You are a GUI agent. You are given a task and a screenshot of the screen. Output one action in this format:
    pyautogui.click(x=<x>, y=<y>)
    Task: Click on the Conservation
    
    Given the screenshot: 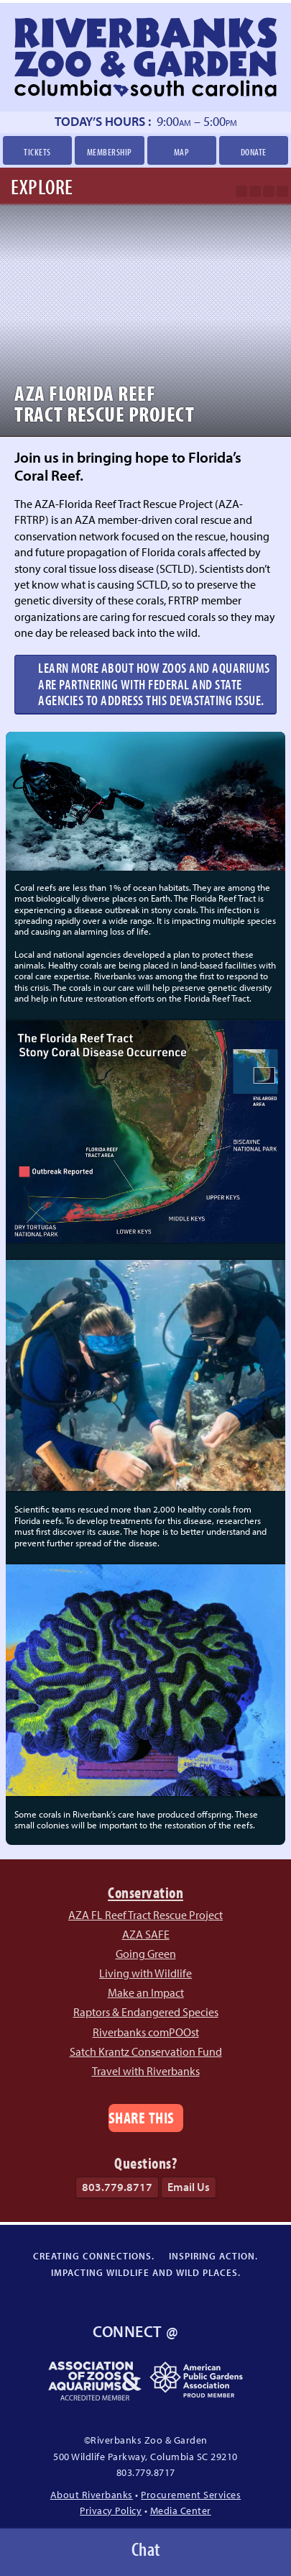 What is the action you would take?
    pyautogui.click(x=145, y=1892)
    